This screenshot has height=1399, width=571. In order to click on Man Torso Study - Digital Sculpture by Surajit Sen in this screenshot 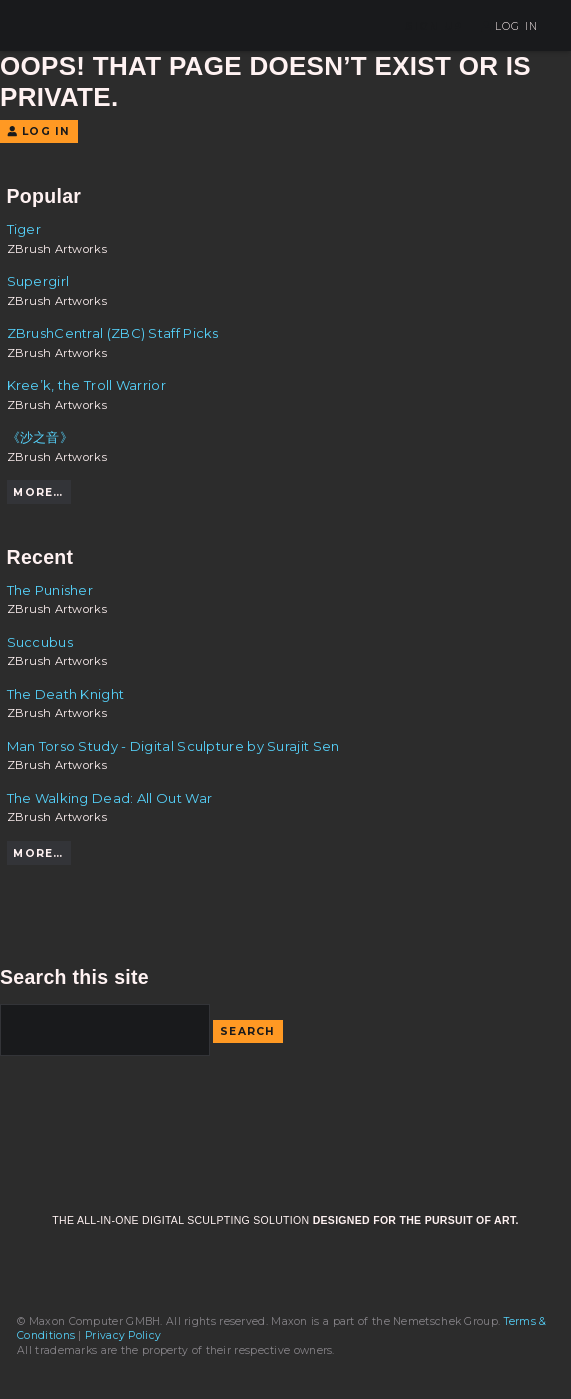, I will do `click(173, 746)`.